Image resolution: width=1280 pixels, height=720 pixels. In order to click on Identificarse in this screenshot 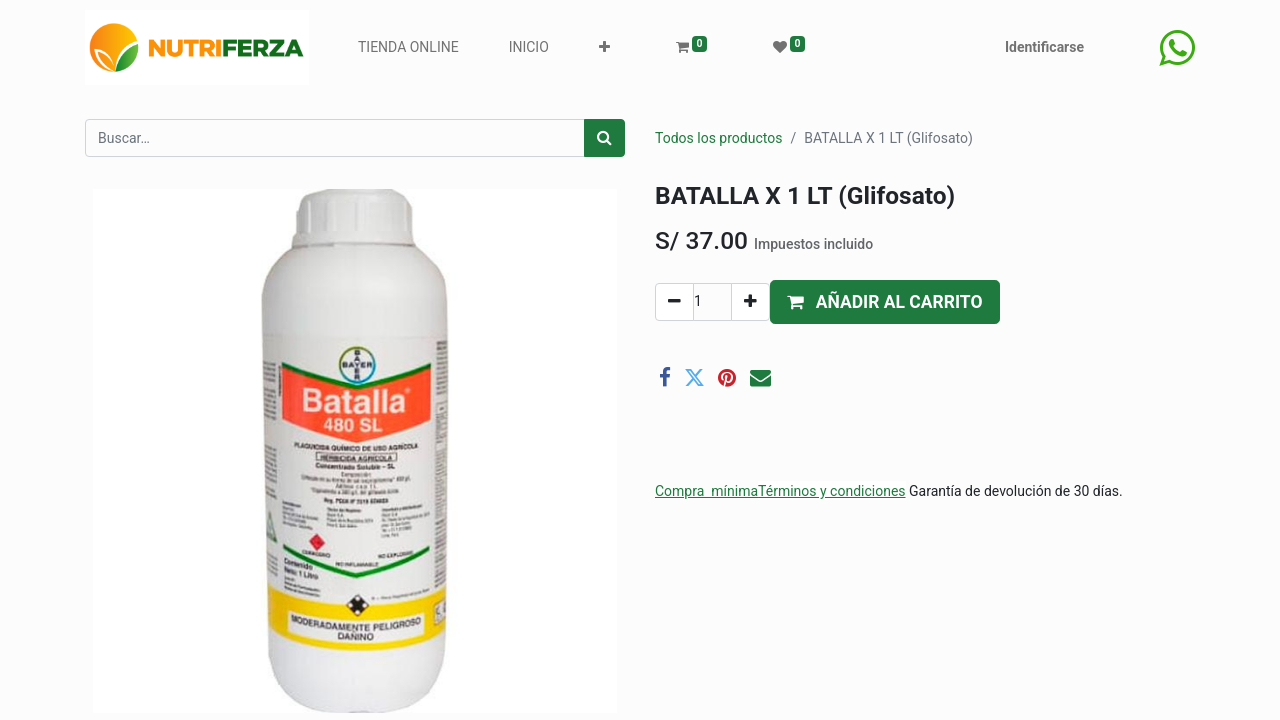, I will do `click(1044, 47)`.